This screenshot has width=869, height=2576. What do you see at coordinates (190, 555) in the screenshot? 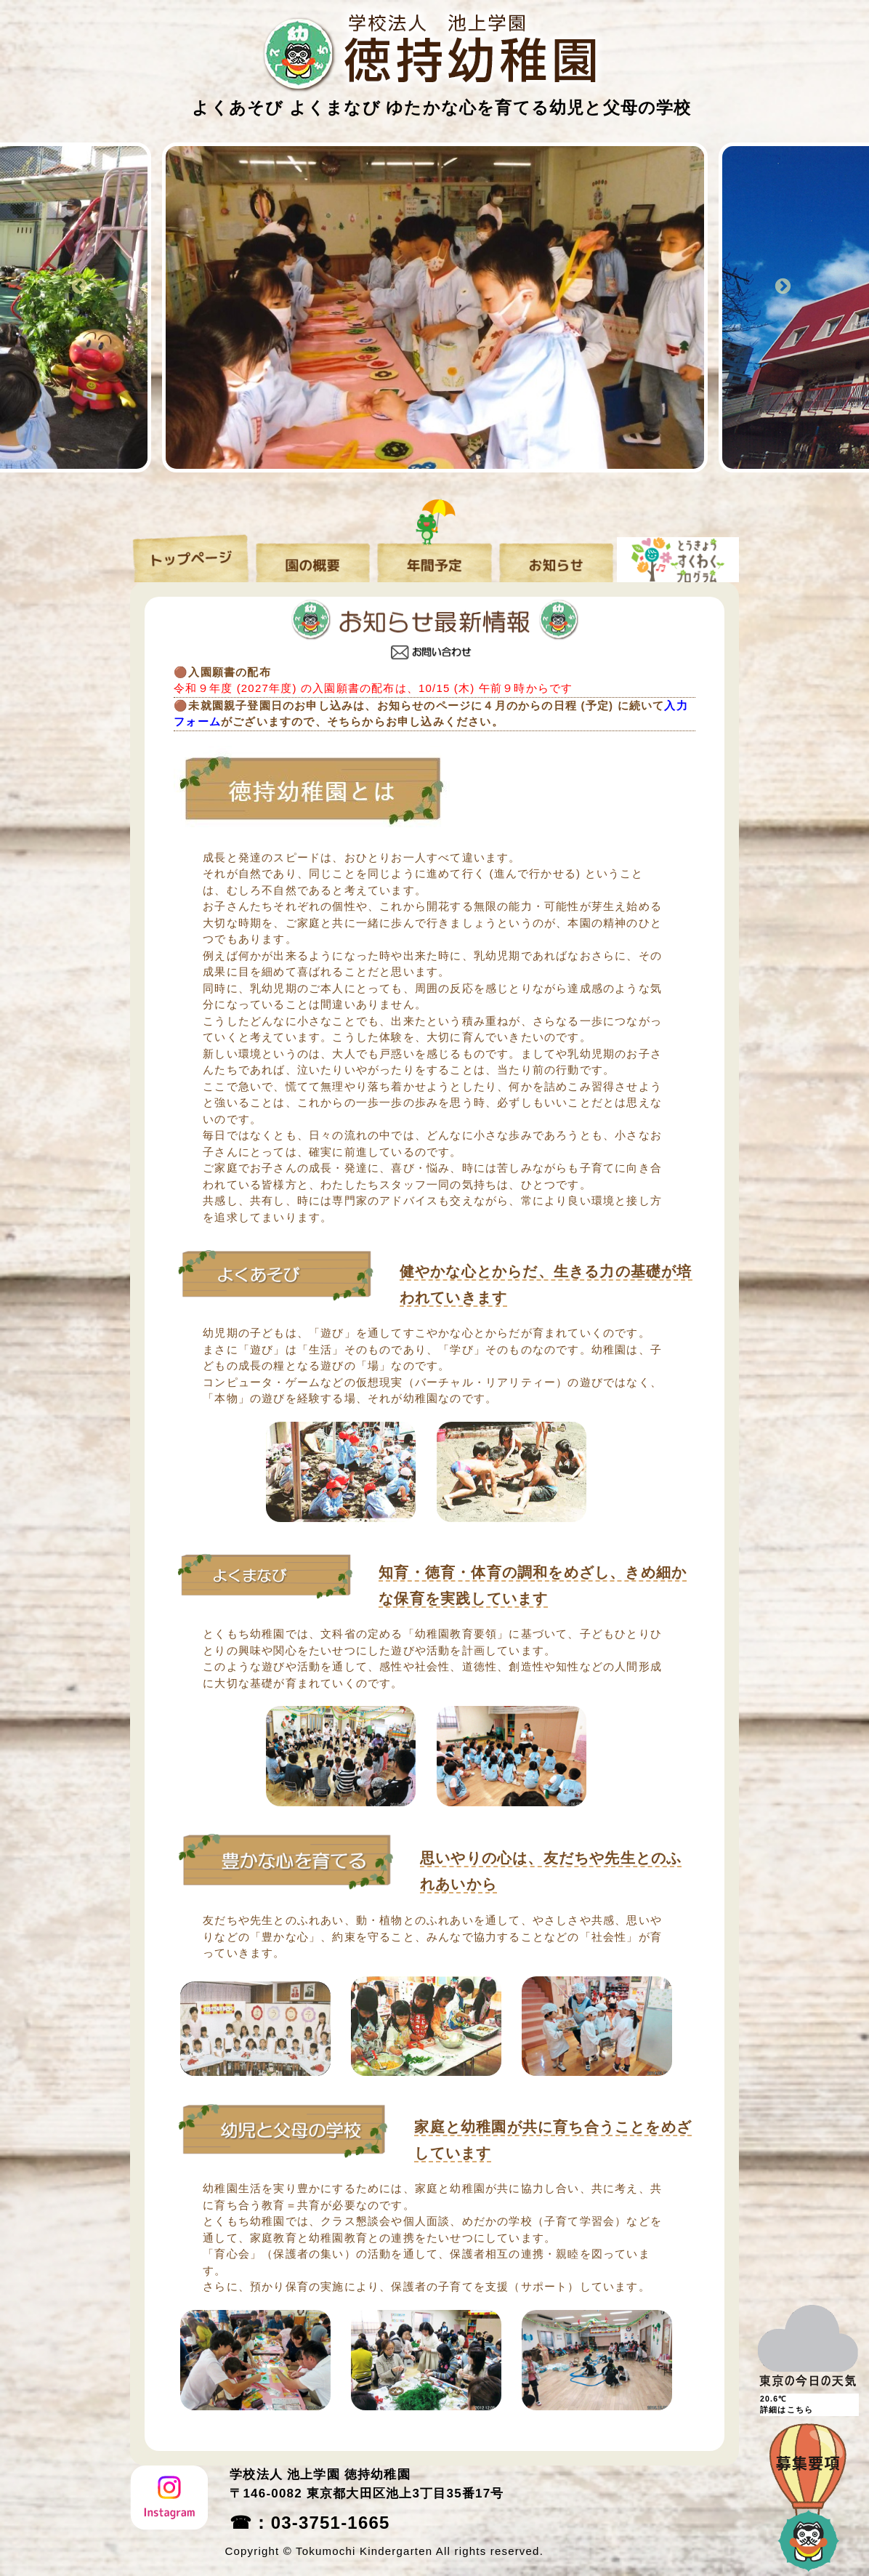
I see `トップページ` at bounding box center [190, 555].